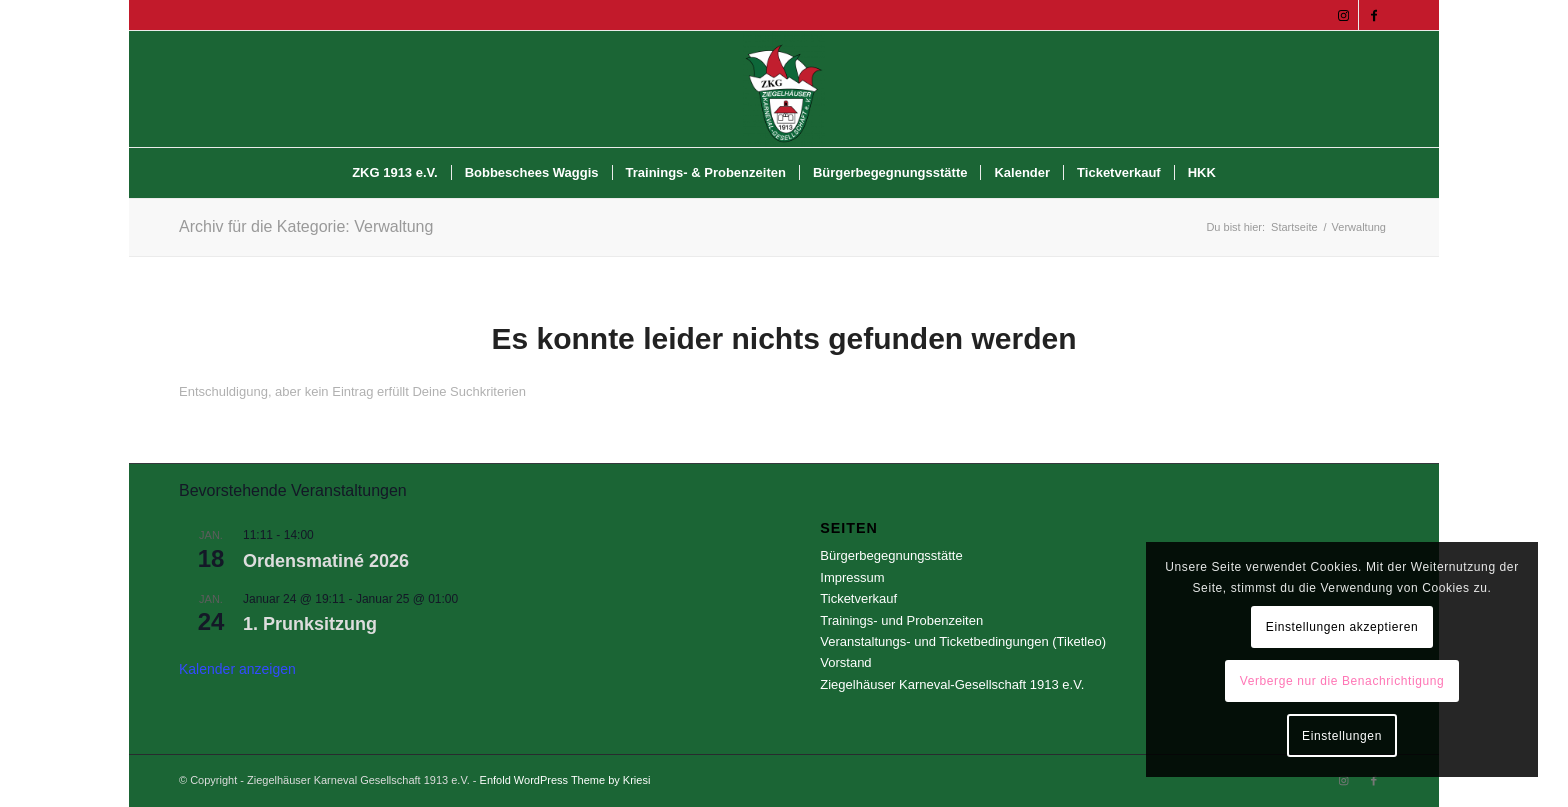 Image resolution: width=1568 pixels, height=807 pixels. What do you see at coordinates (326, 561) in the screenshot?
I see `Ordensmatiné 2026` at bounding box center [326, 561].